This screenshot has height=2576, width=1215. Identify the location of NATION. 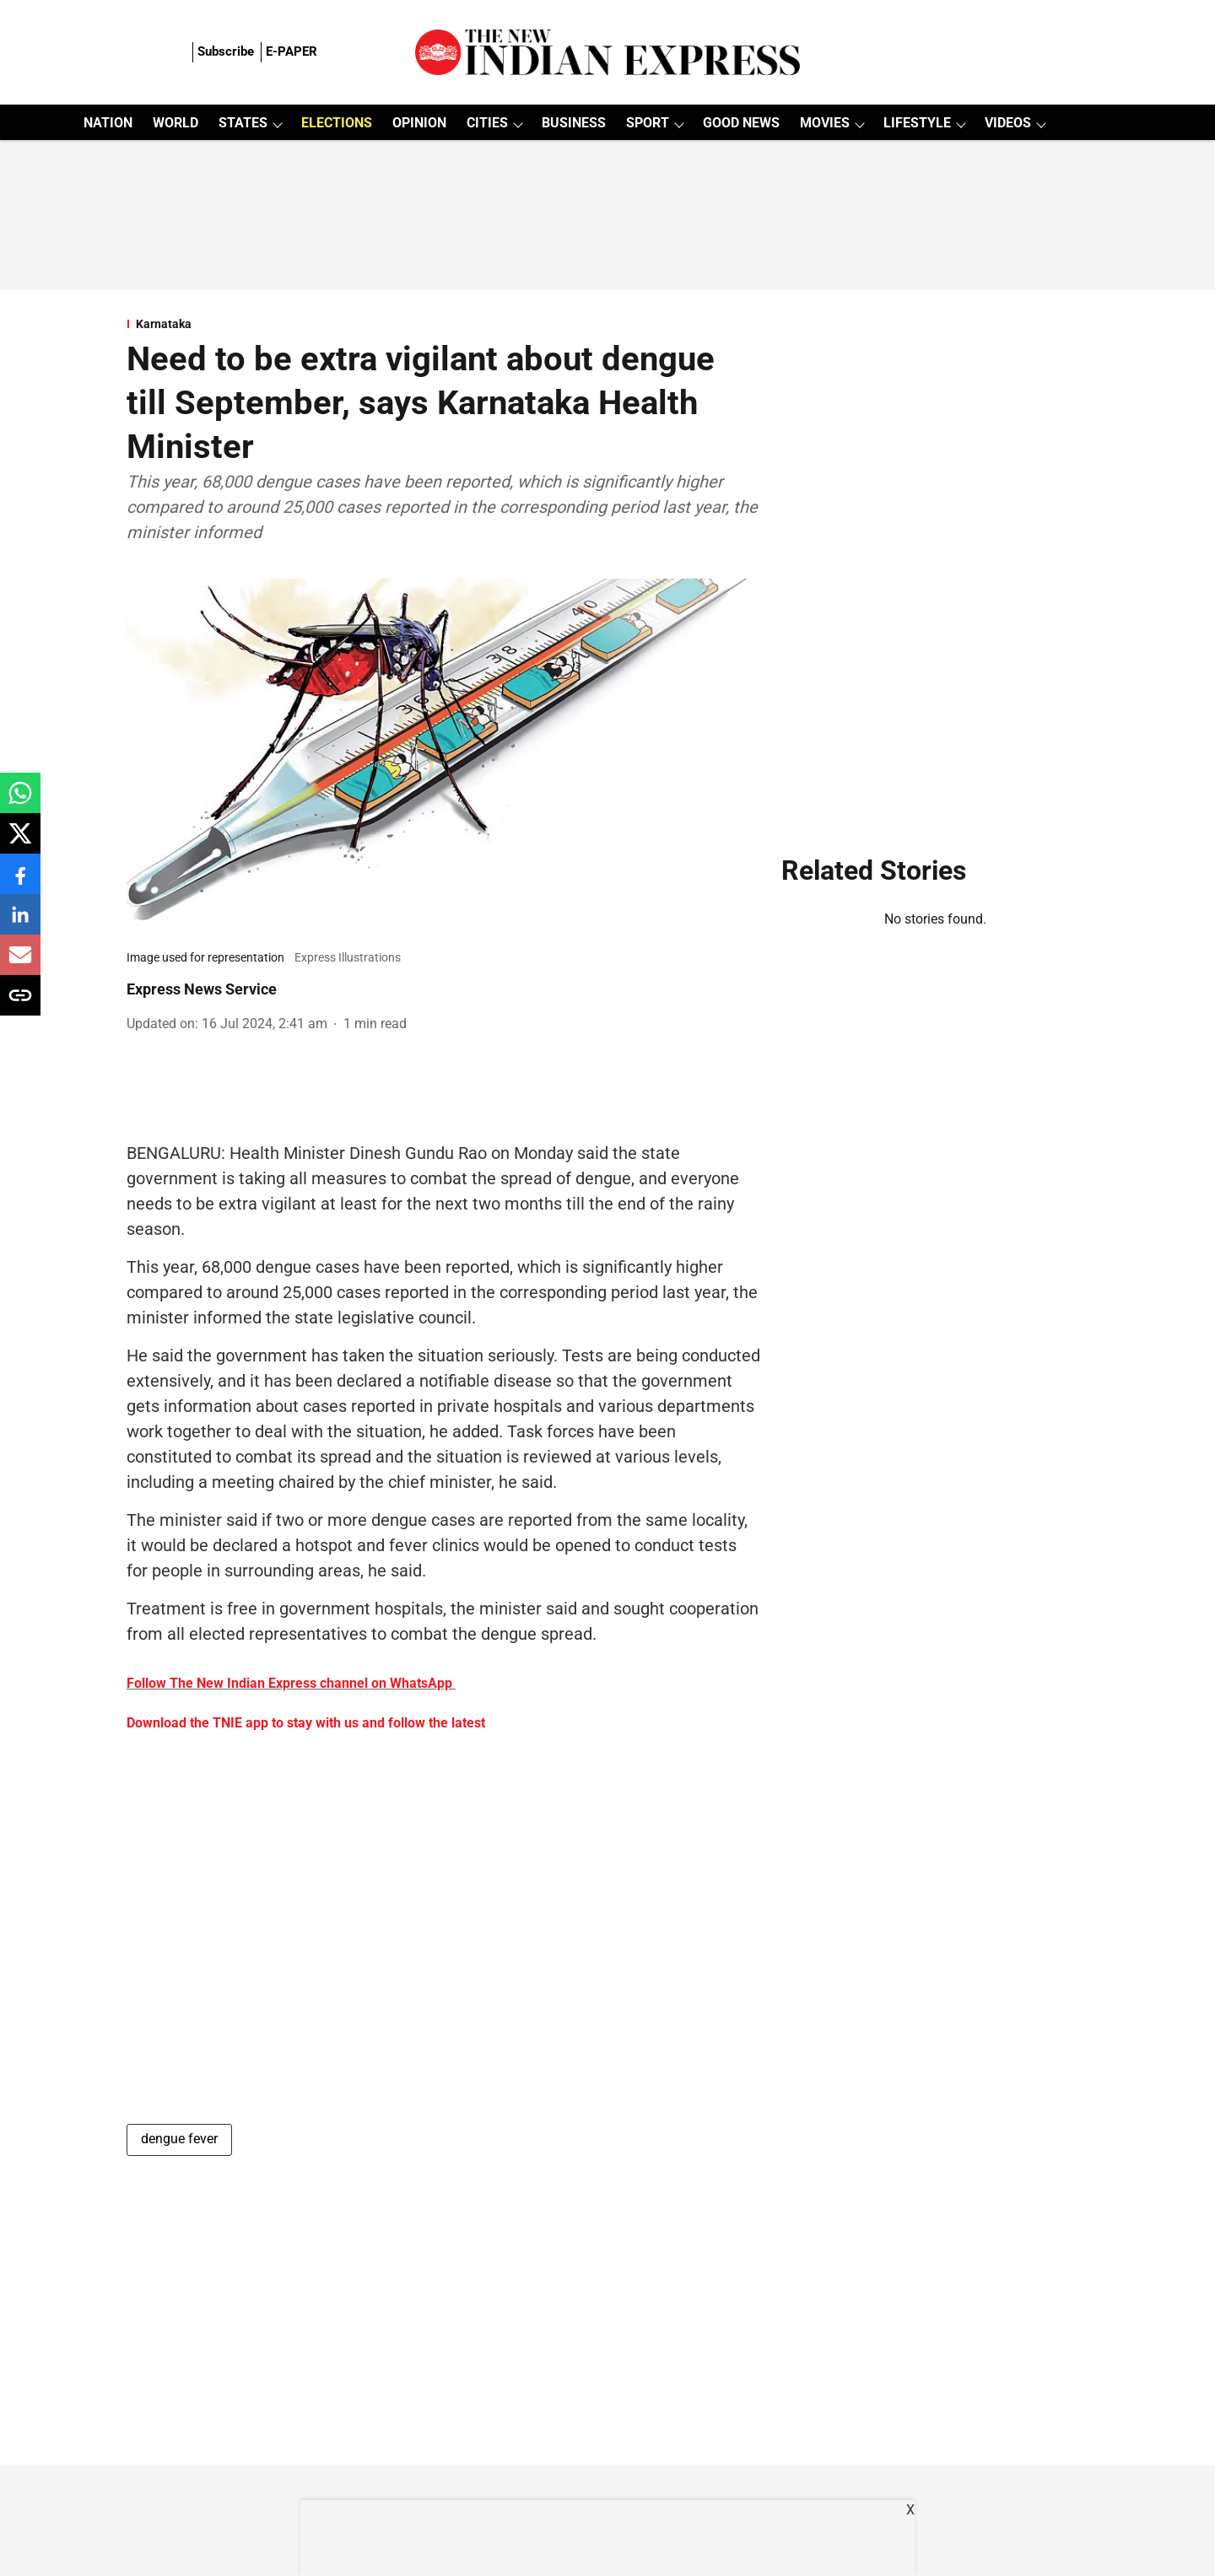
(108, 123).